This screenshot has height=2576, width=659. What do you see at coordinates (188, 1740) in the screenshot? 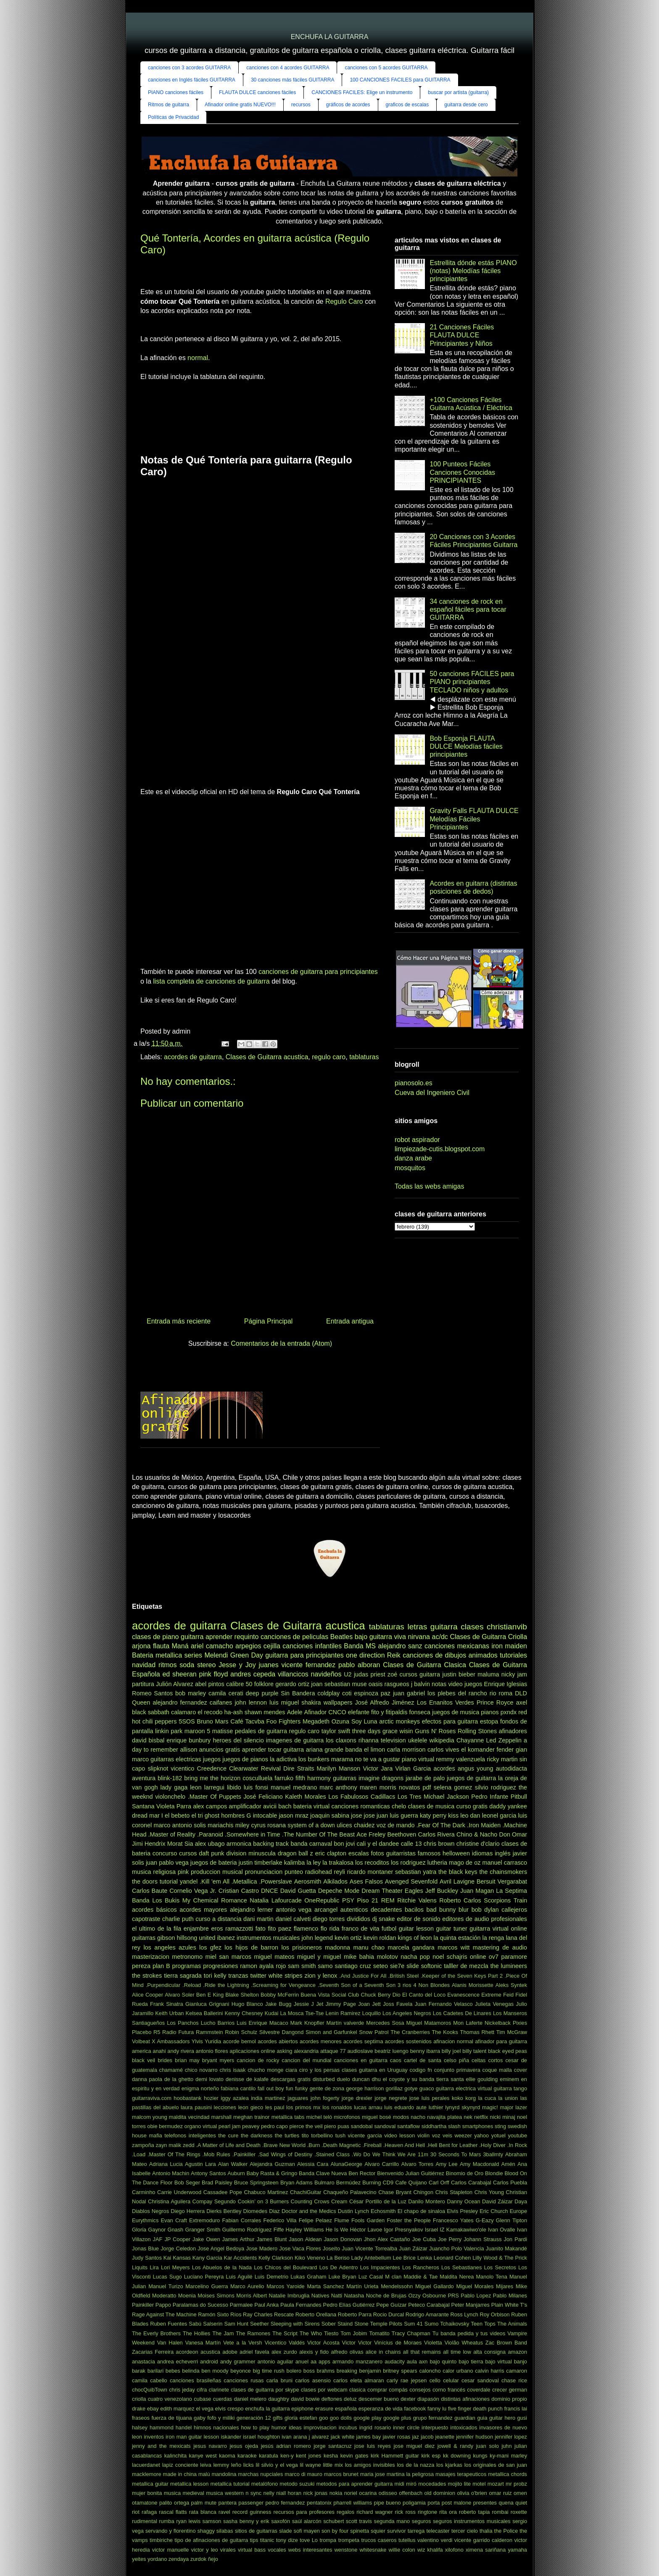
I see `enrique bunbury` at bounding box center [188, 1740].